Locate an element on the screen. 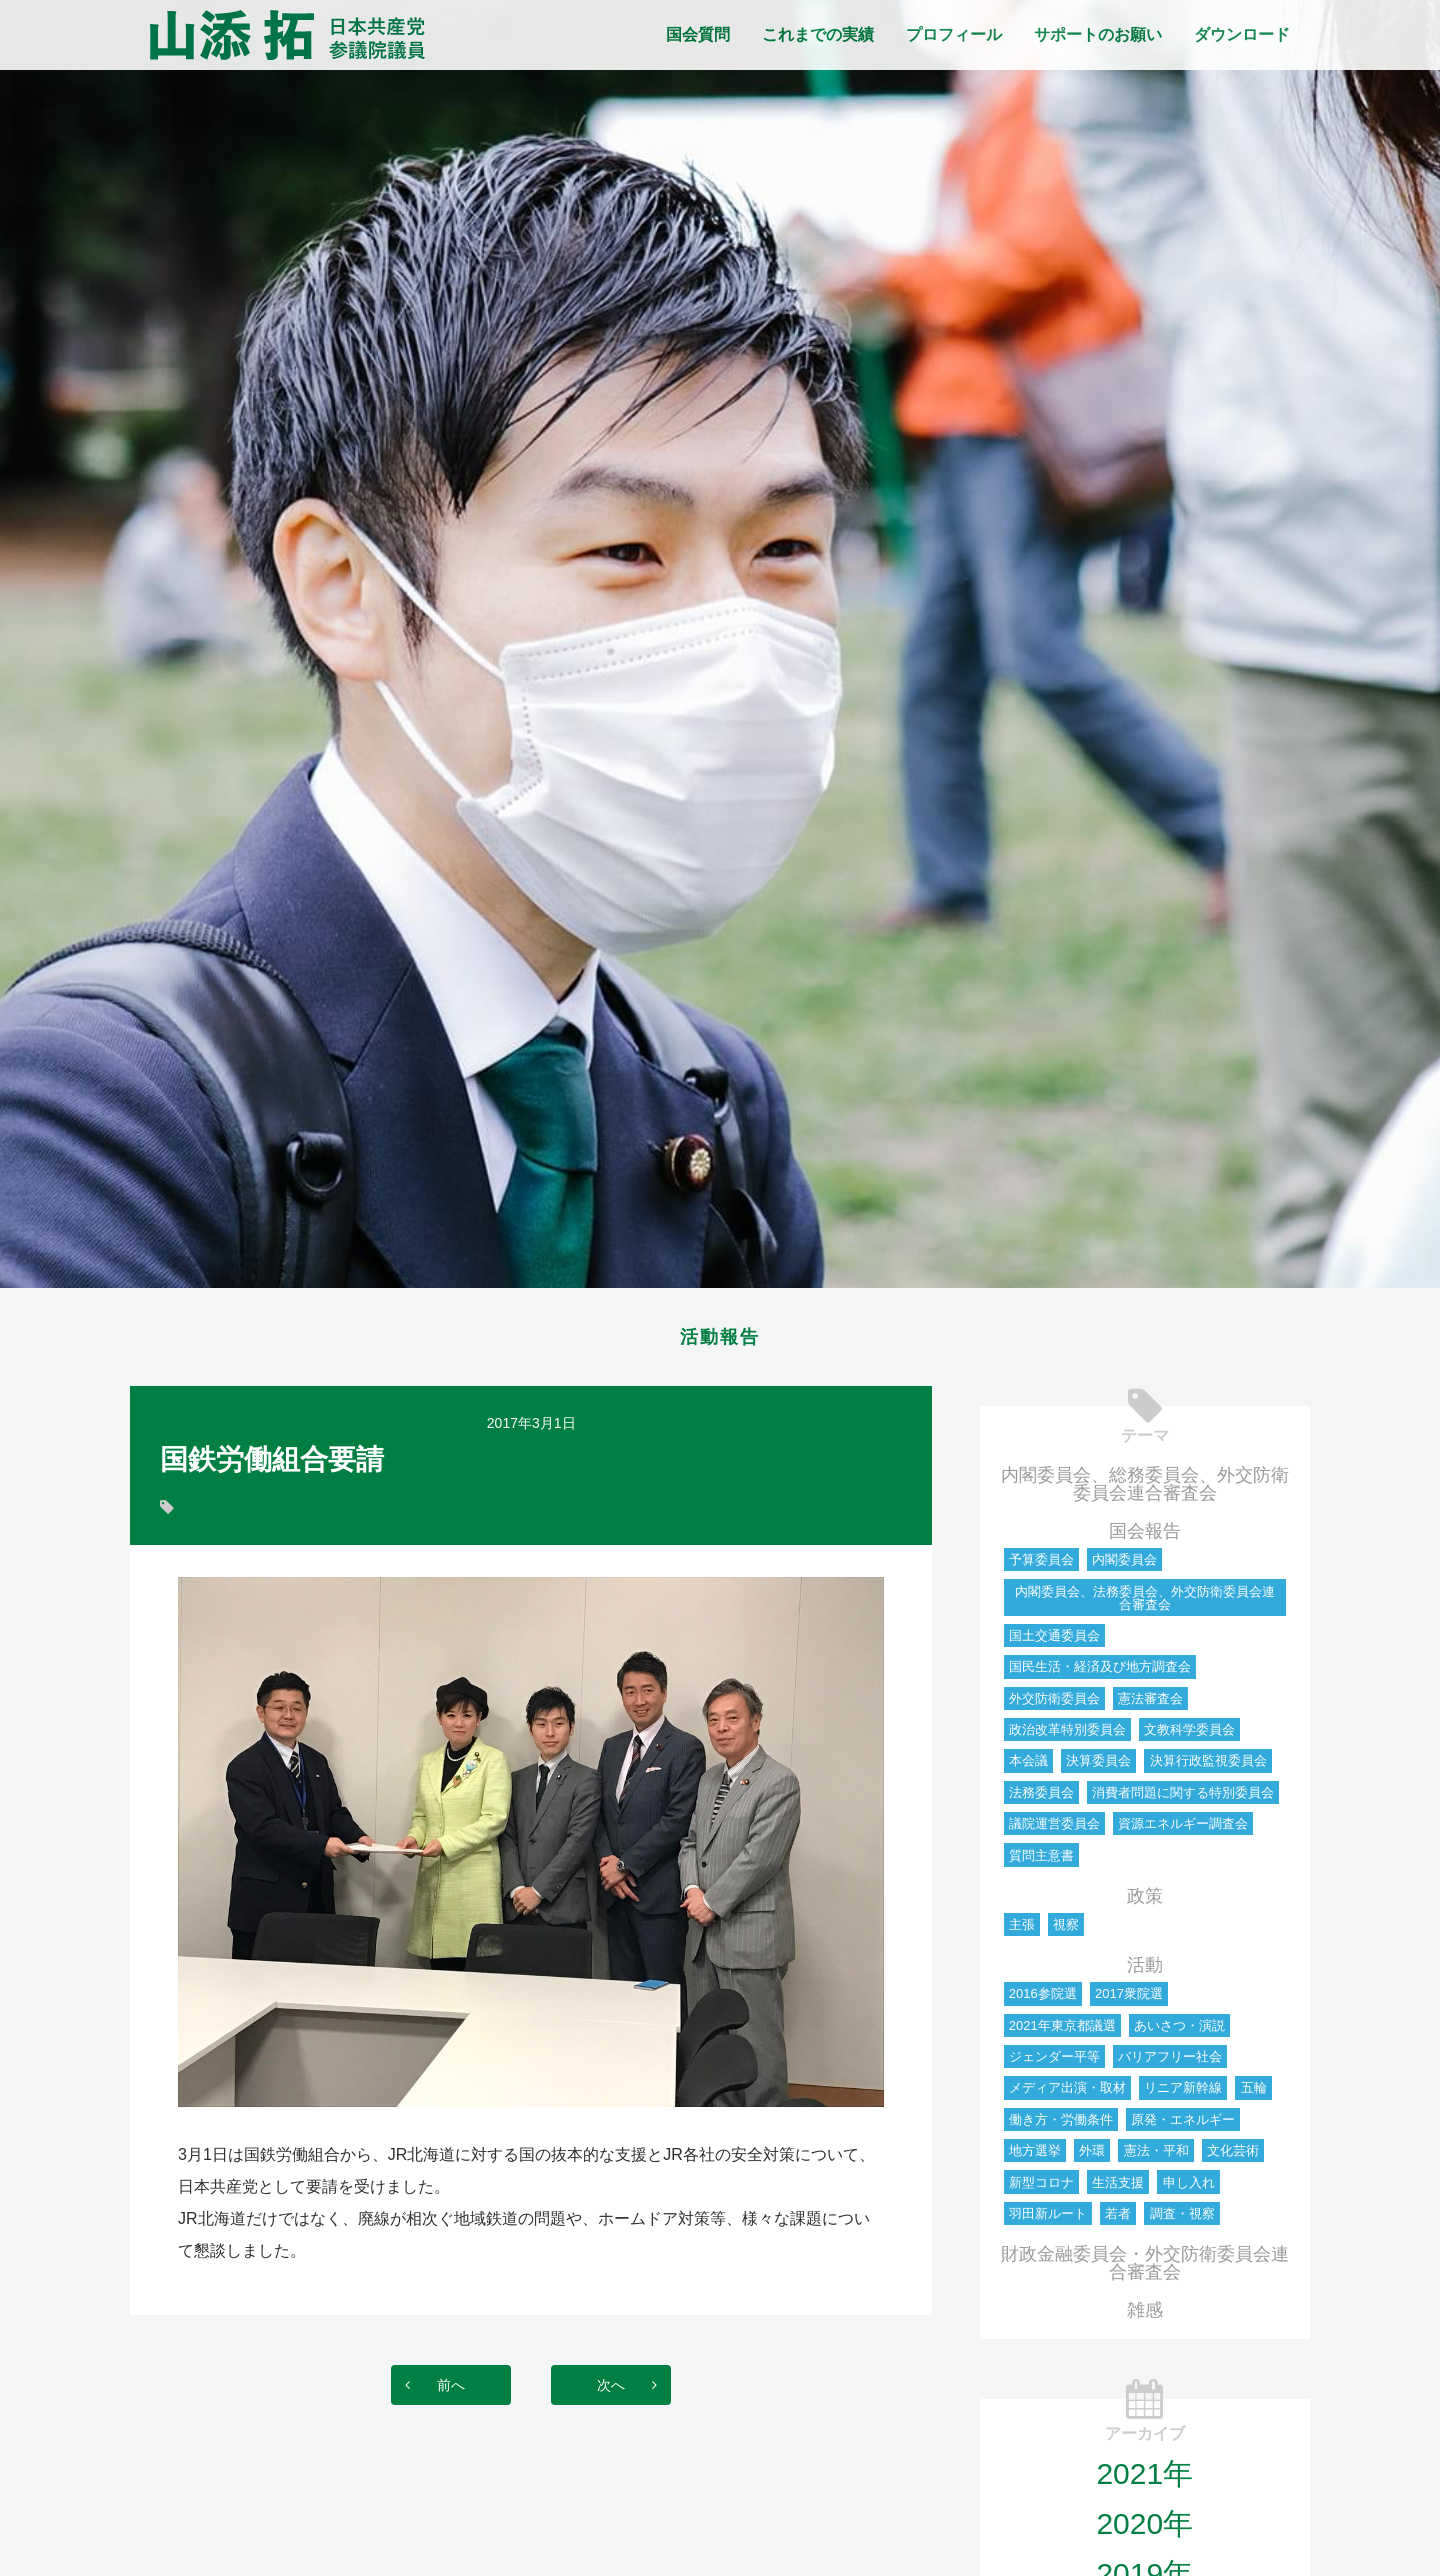 The width and height of the screenshot is (1440, 2576). ダウンロード is located at coordinates (1242, 34).